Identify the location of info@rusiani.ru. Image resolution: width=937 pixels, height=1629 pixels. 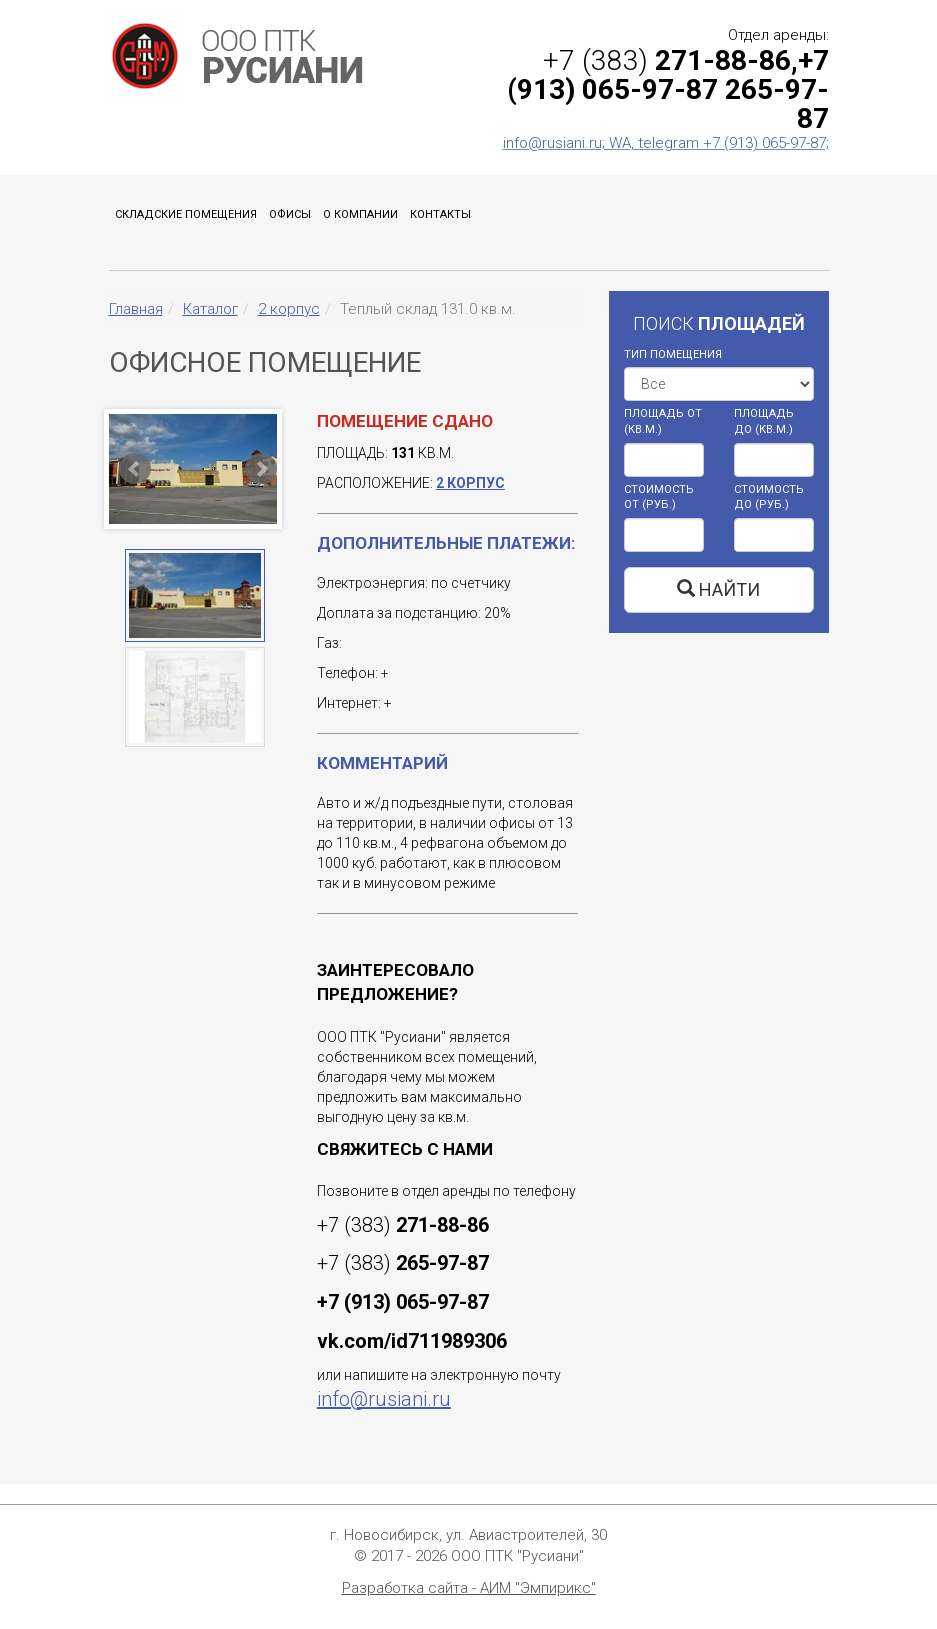
(384, 1399).